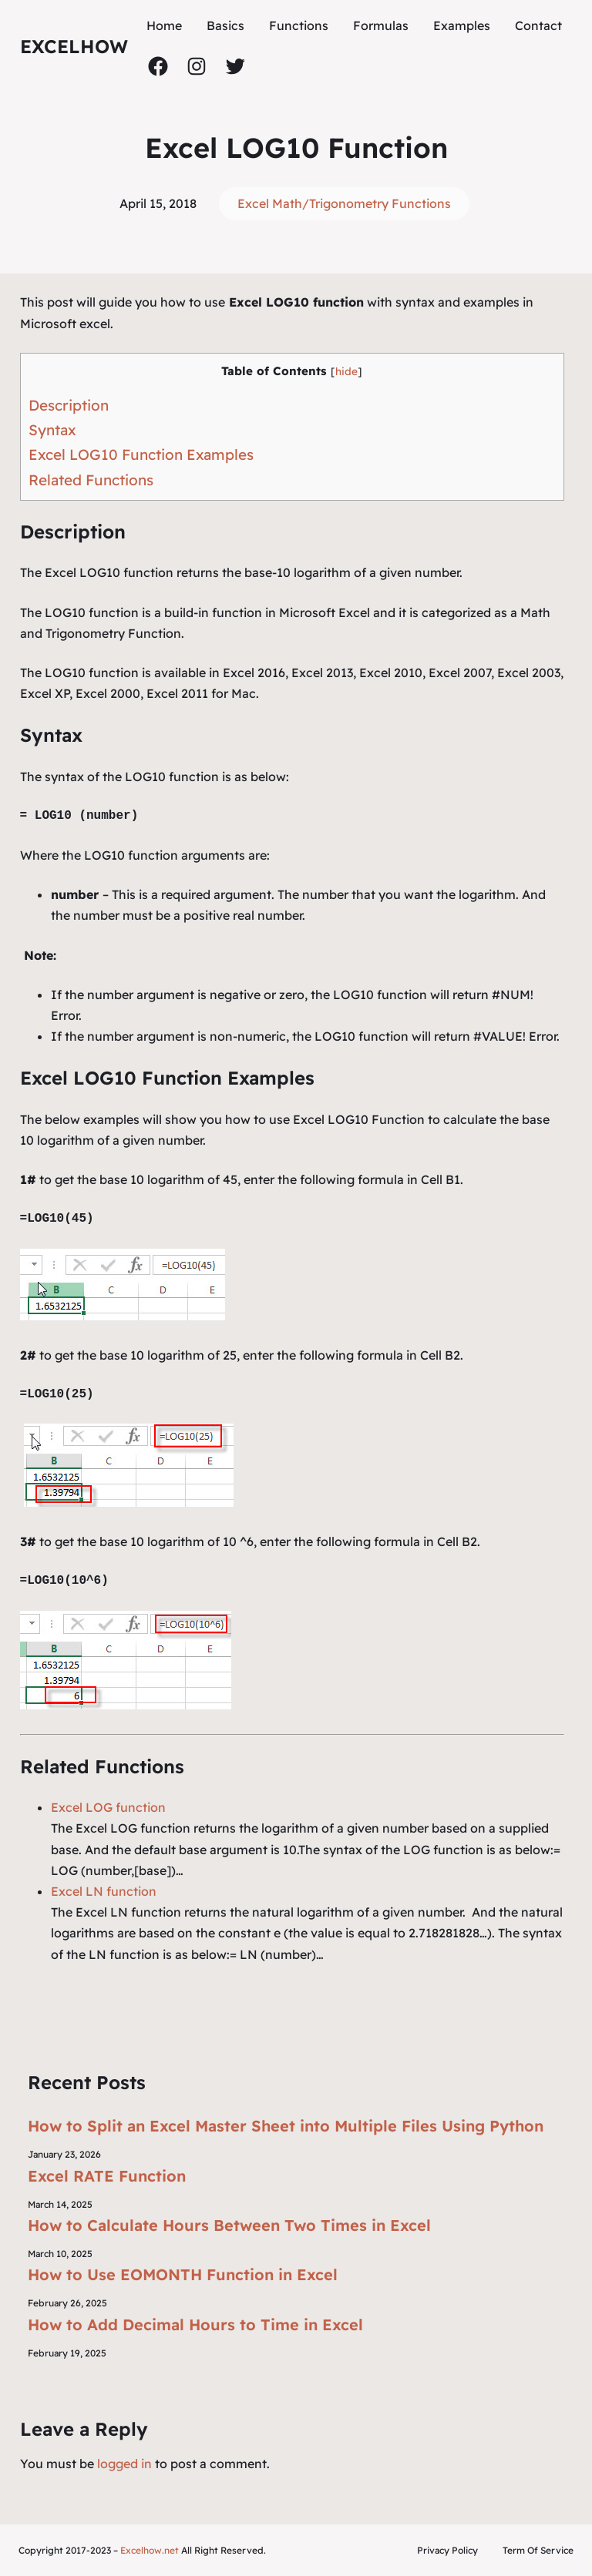 This screenshot has width=592, height=2576. I want to click on Excel Math/Trigonometry Functions, so click(344, 203).